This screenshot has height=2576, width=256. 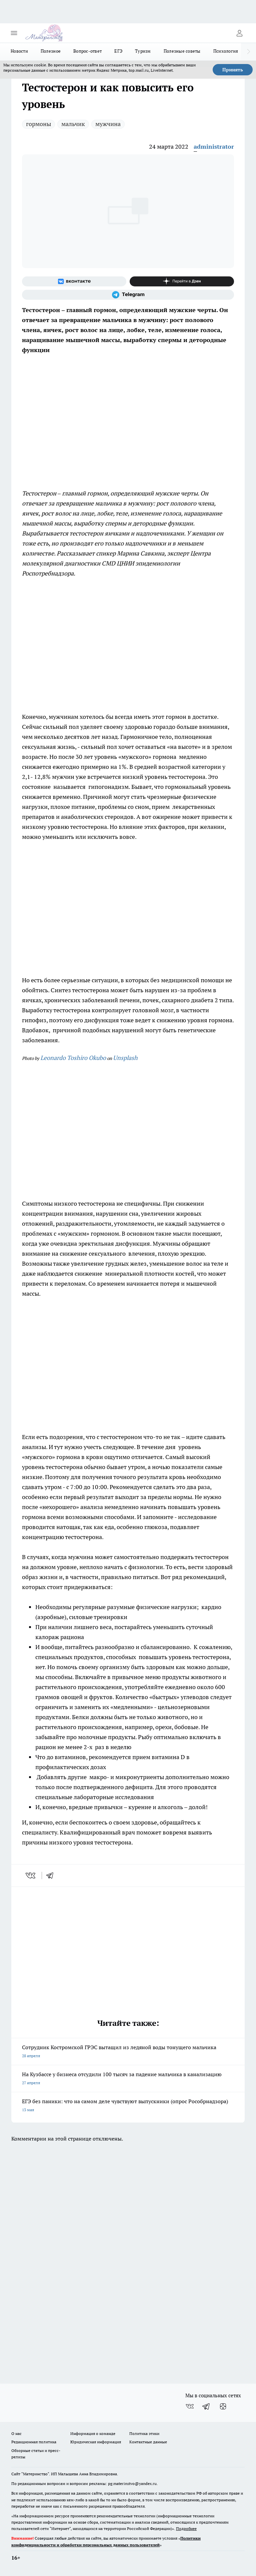 I want to click on [vk], so click(x=31, y=1875).